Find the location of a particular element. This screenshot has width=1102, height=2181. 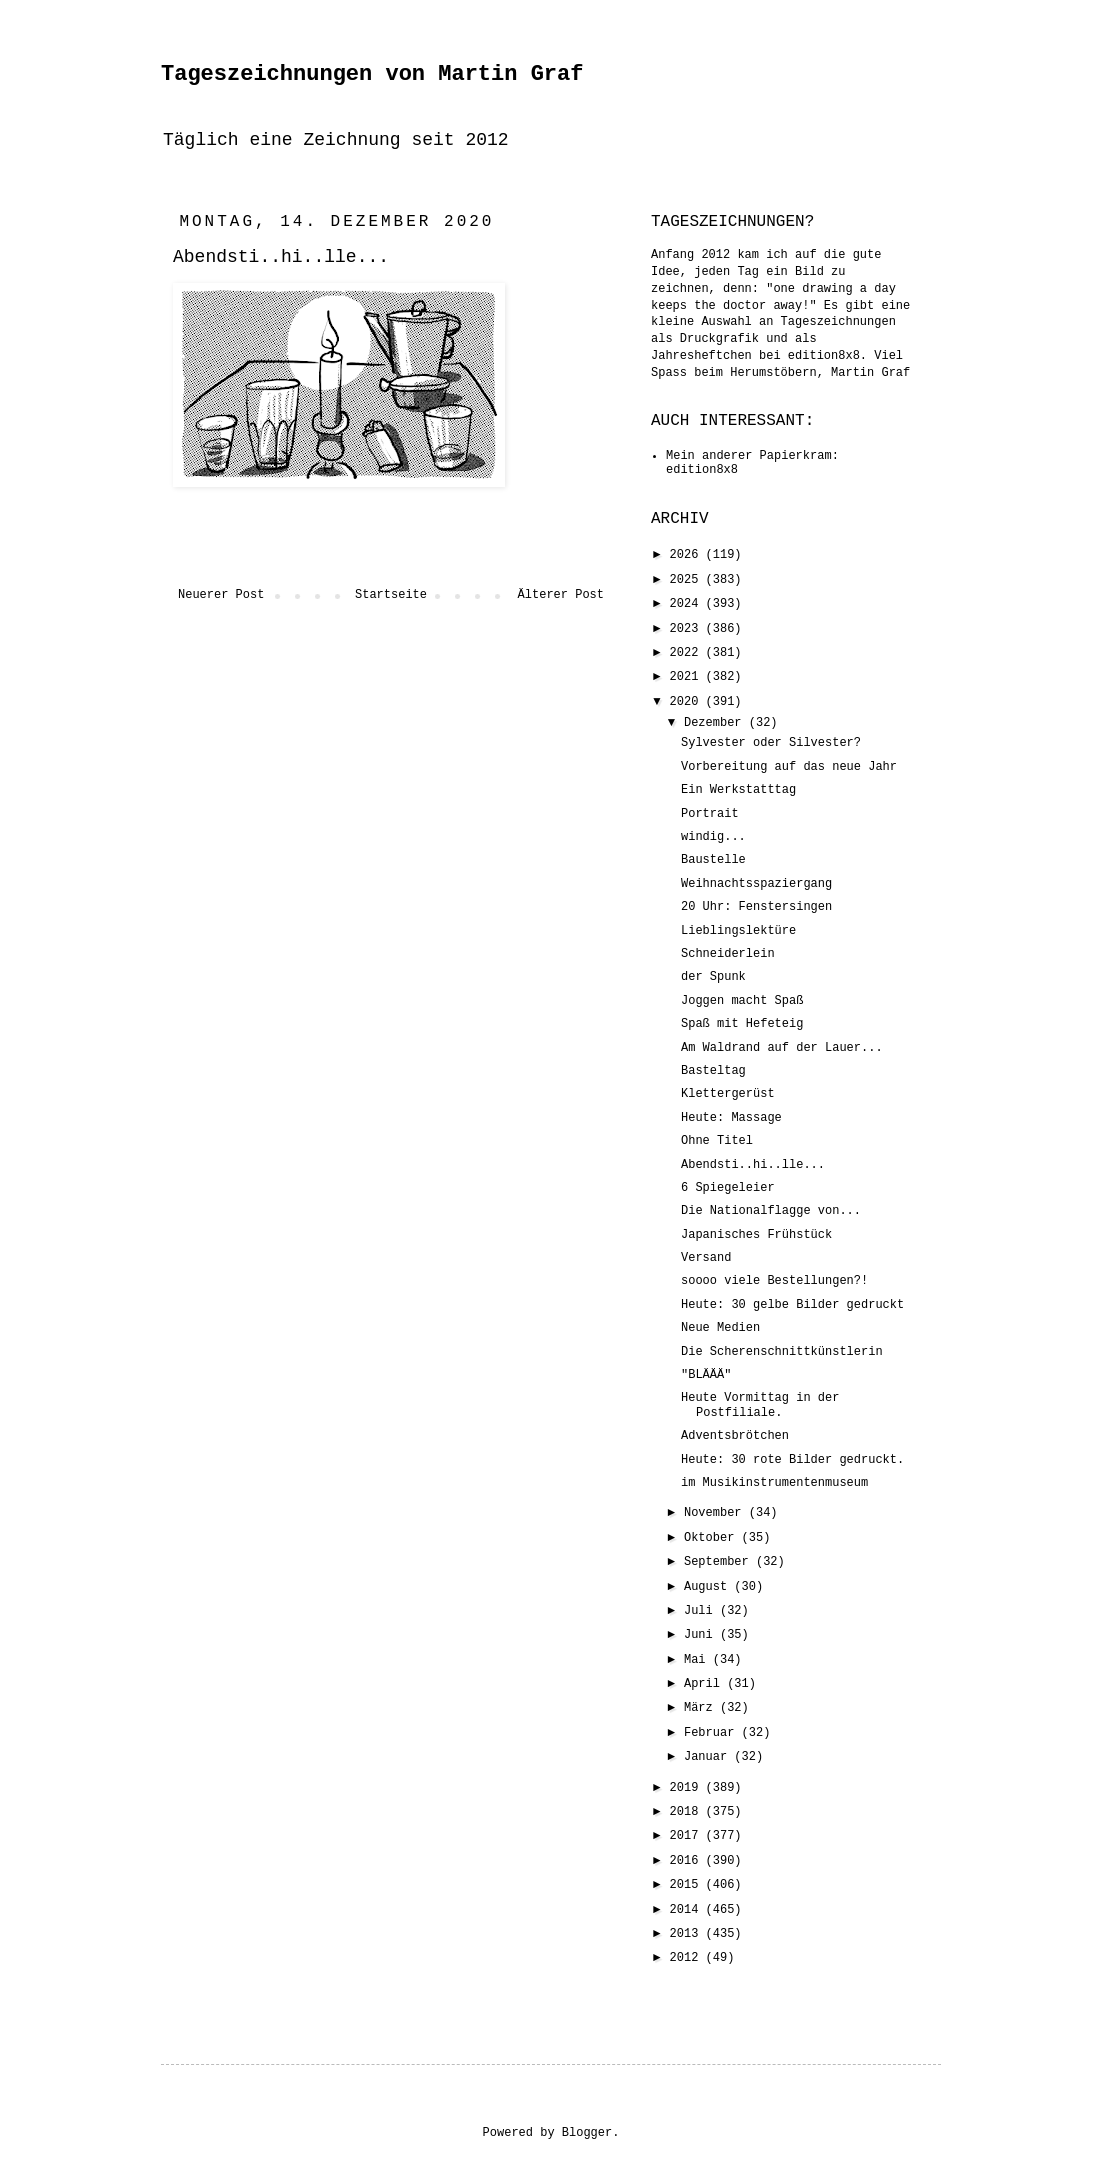

Heute: 30 gelbe Bilder gedruckt is located at coordinates (792, 1305).